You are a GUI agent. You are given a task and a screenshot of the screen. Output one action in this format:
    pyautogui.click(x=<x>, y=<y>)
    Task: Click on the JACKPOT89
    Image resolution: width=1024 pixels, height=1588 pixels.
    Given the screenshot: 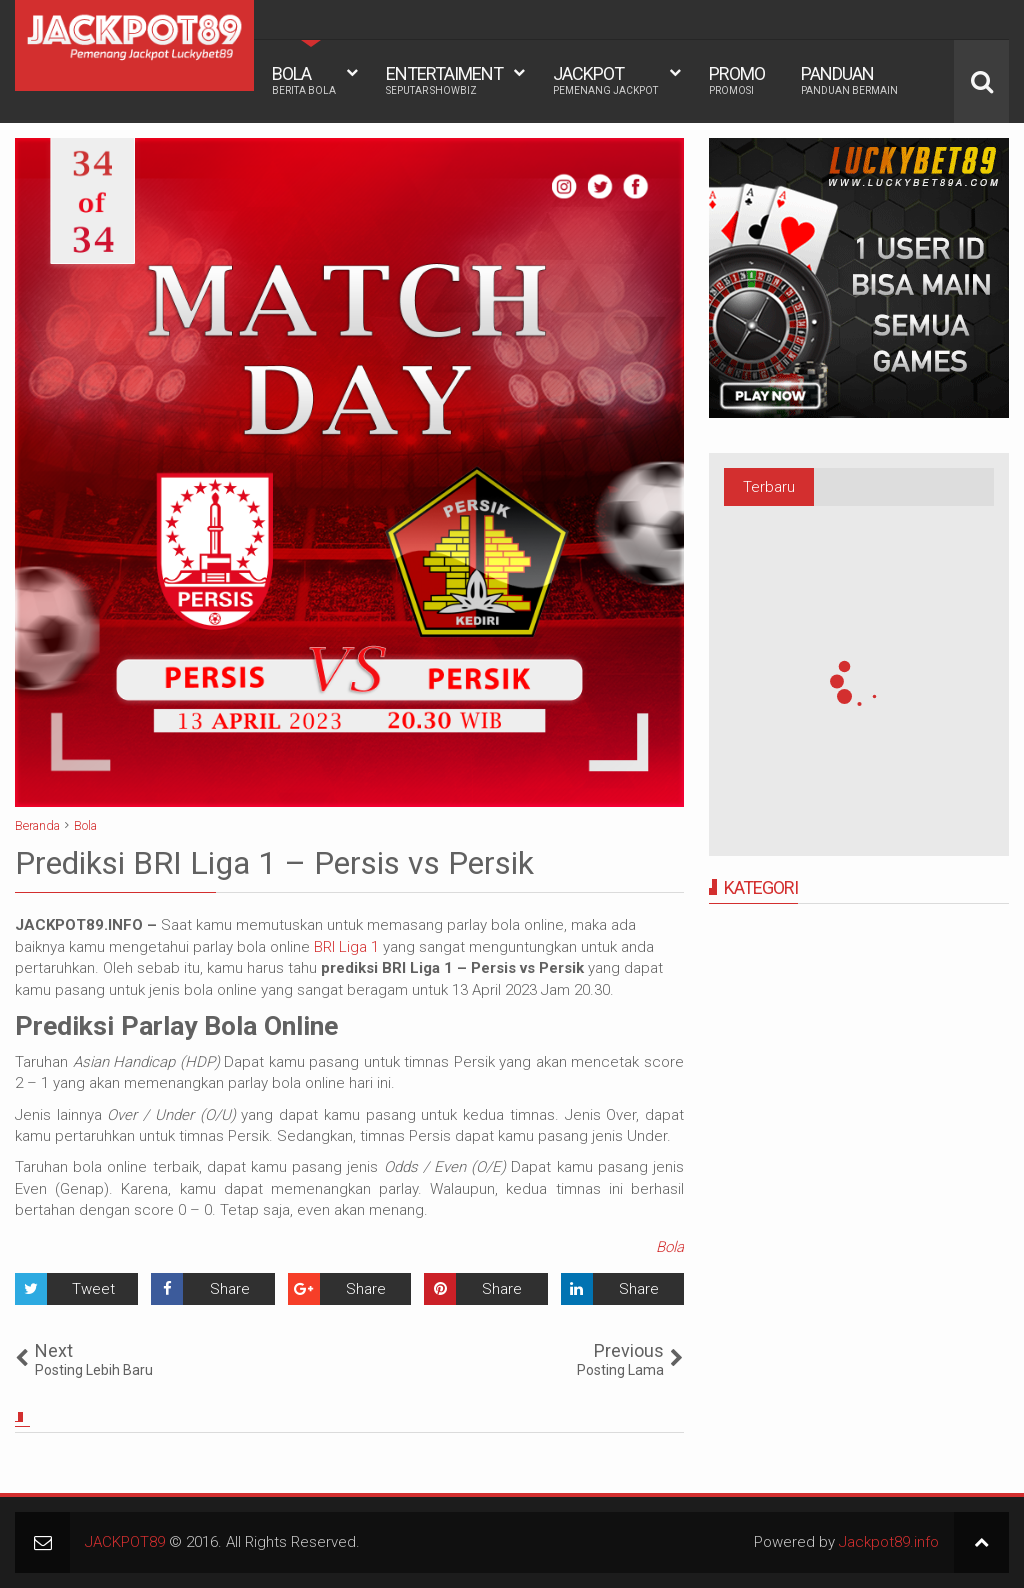 What is the action you would take?
    pyautogui.click(x=125, y=1542)
    